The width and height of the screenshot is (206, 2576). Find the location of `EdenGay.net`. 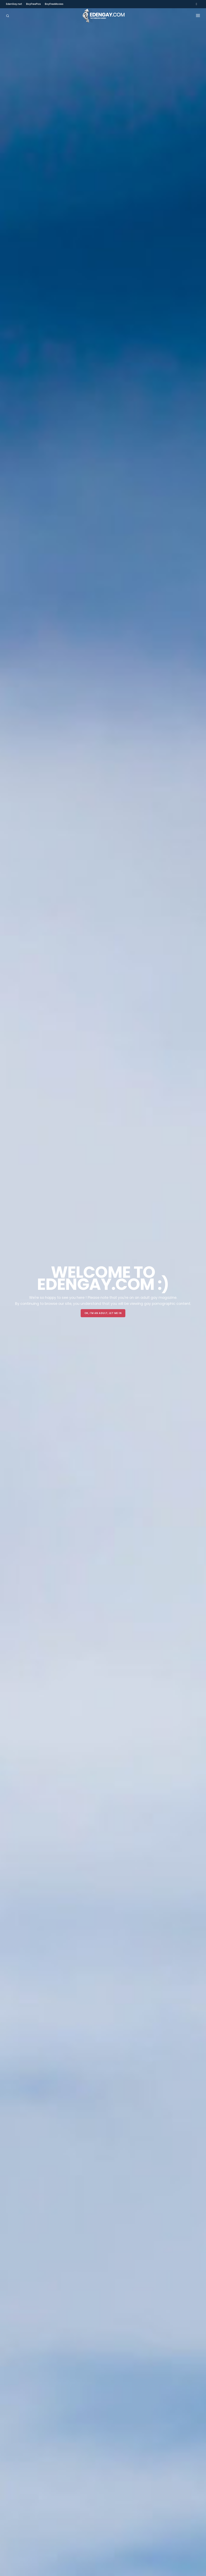

EdenGay.net is located at coordinates (14, 4).